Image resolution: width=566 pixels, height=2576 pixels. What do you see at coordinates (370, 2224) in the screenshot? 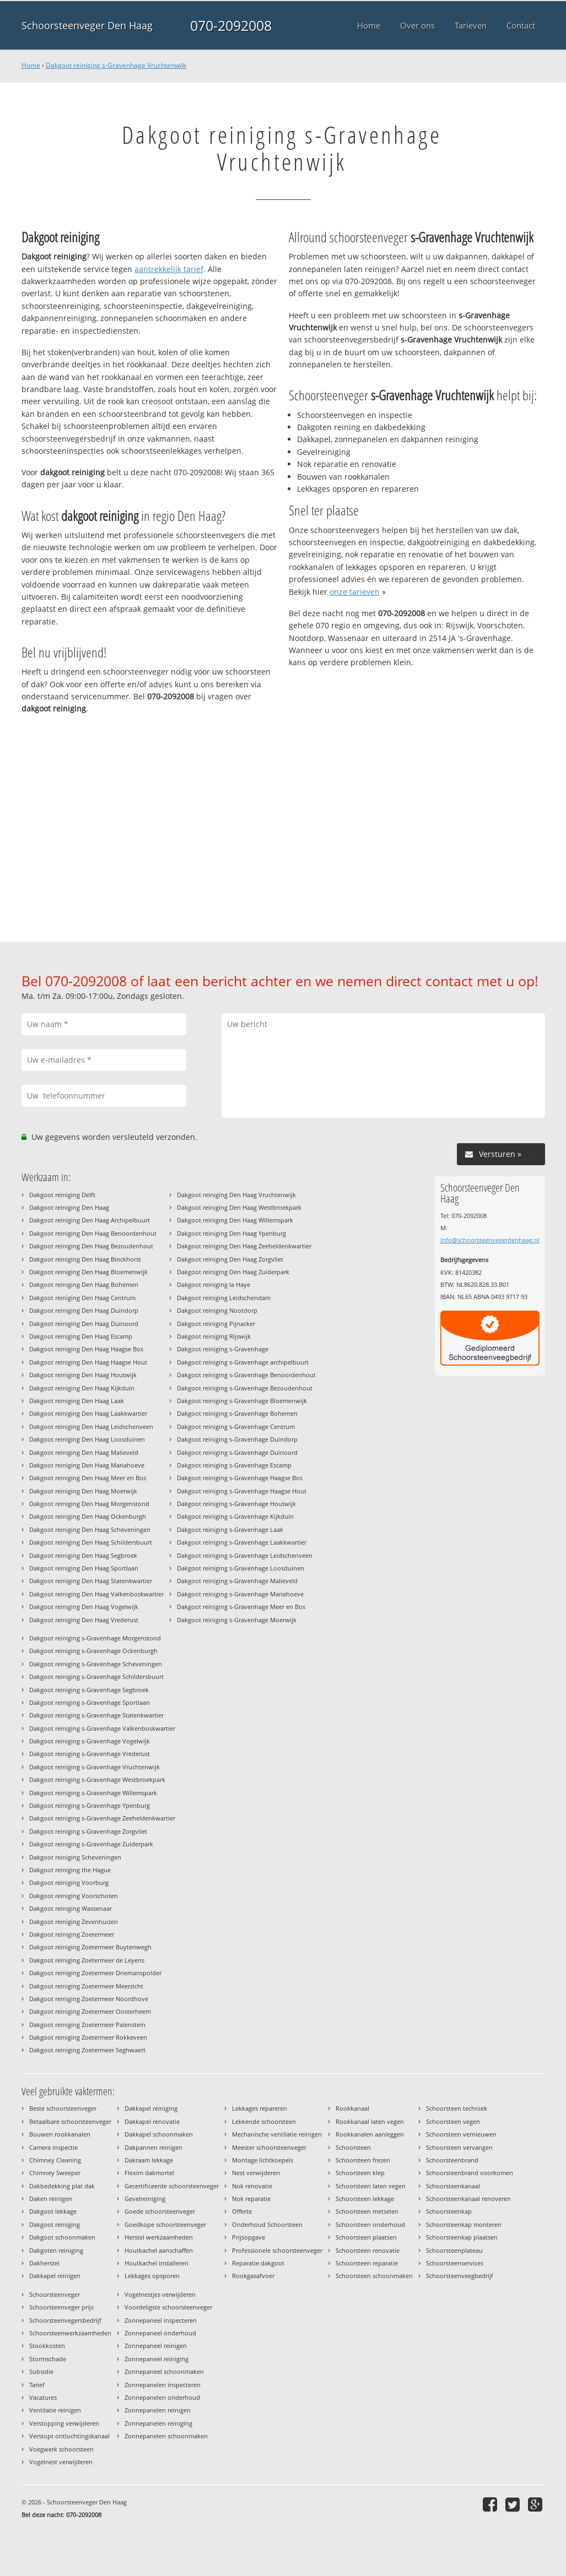
I see `Schoorsteen onderhoud` at bounding box center [370, 2224].